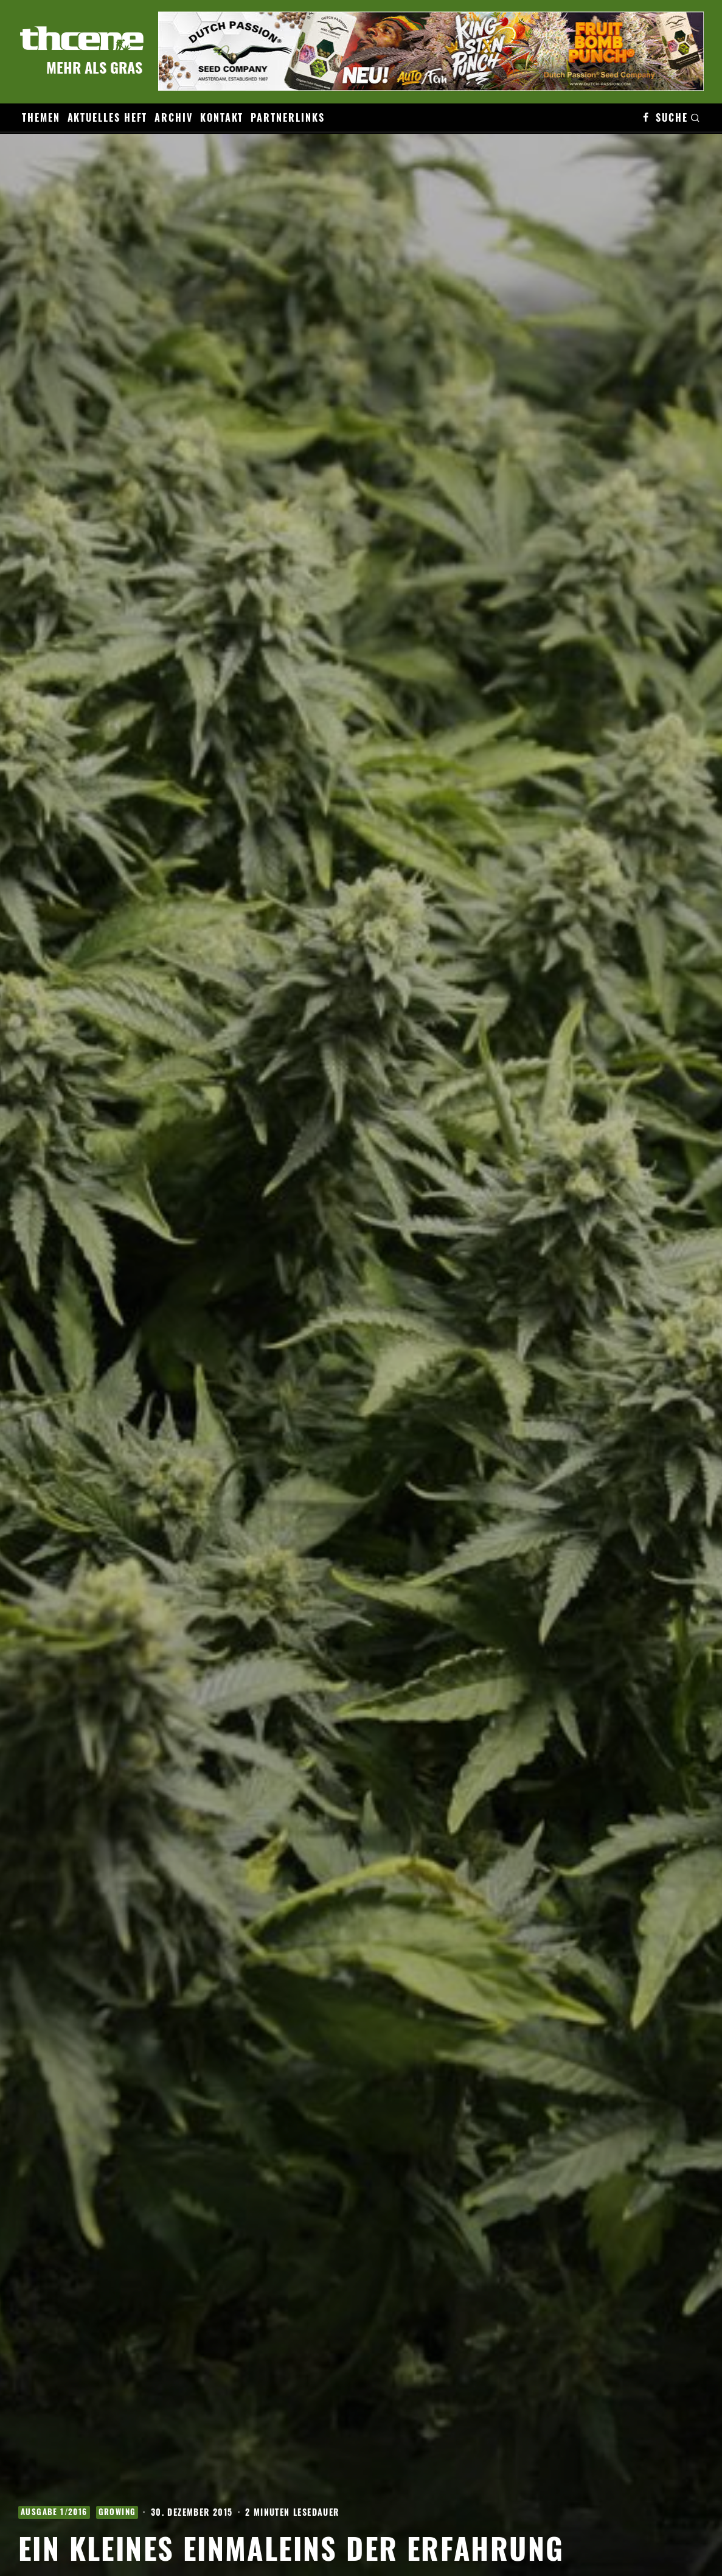 The image size is (722, 2576). Describe the element at coordinates (41, 117) in the screenshot. I see `Themen` at that location.